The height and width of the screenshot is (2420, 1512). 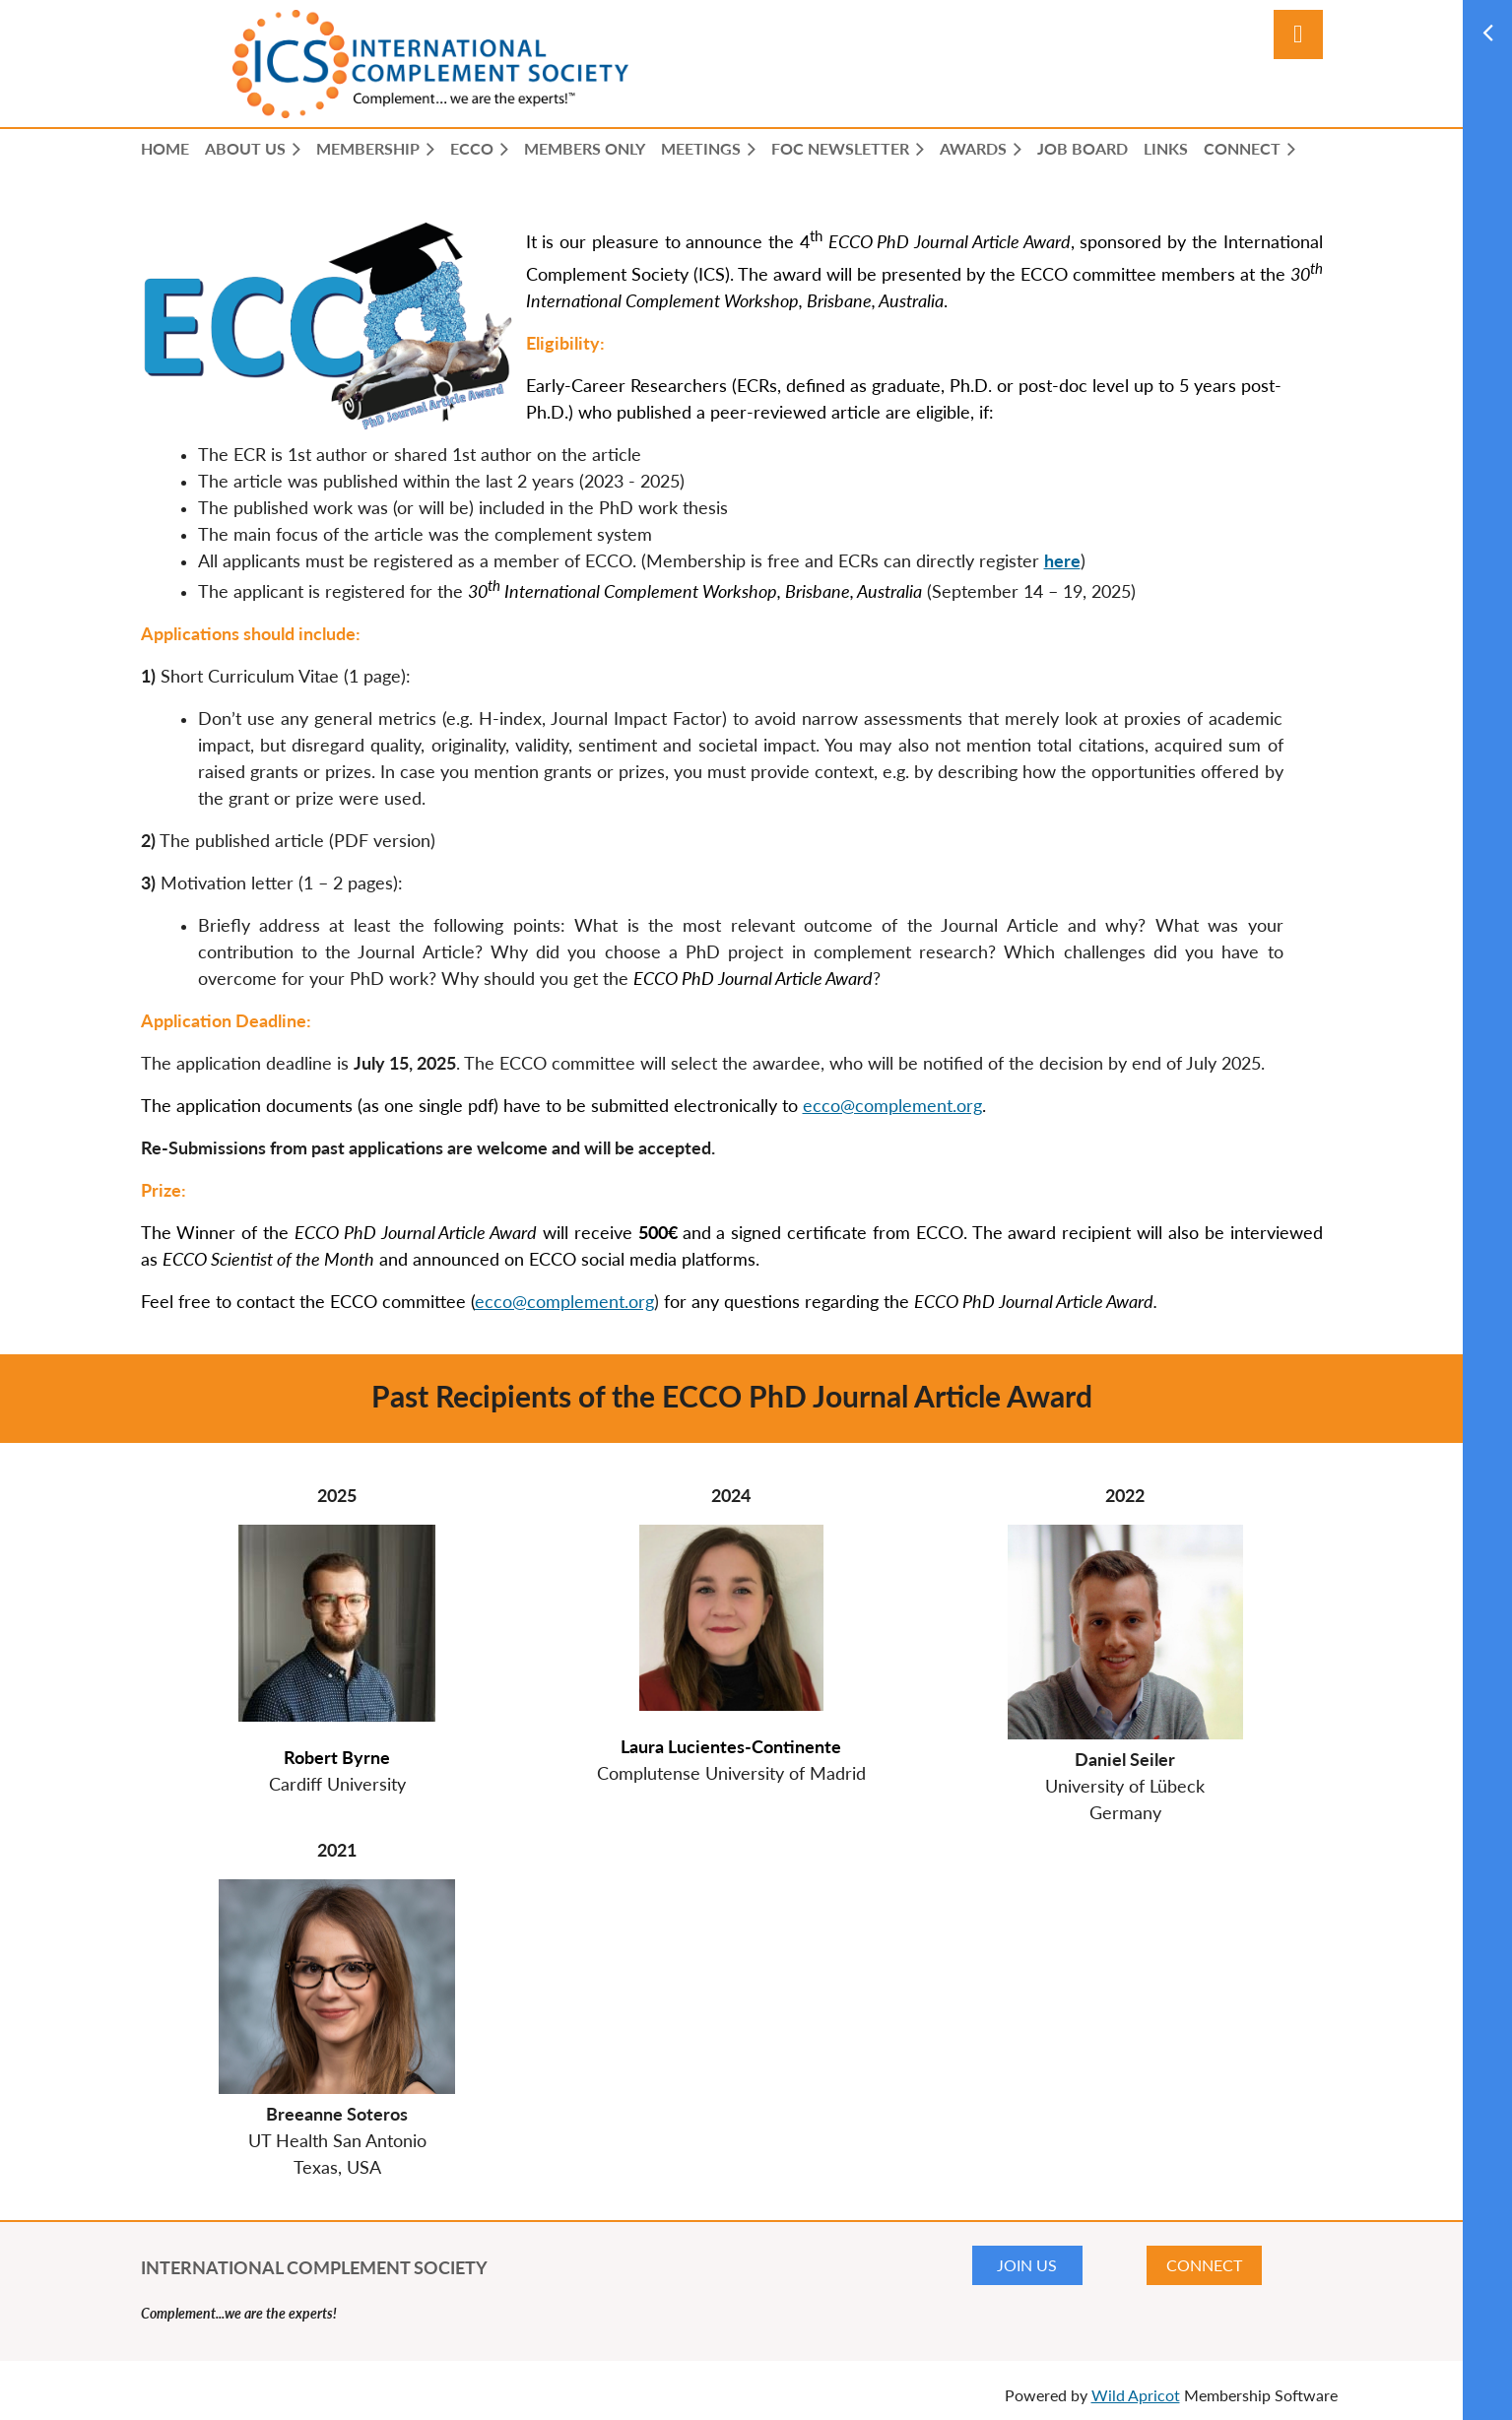 What do you see at coordinates (892, 1105) in the screenshot?
I see `ecco@complement.org` at bounding box center [892, 1105].